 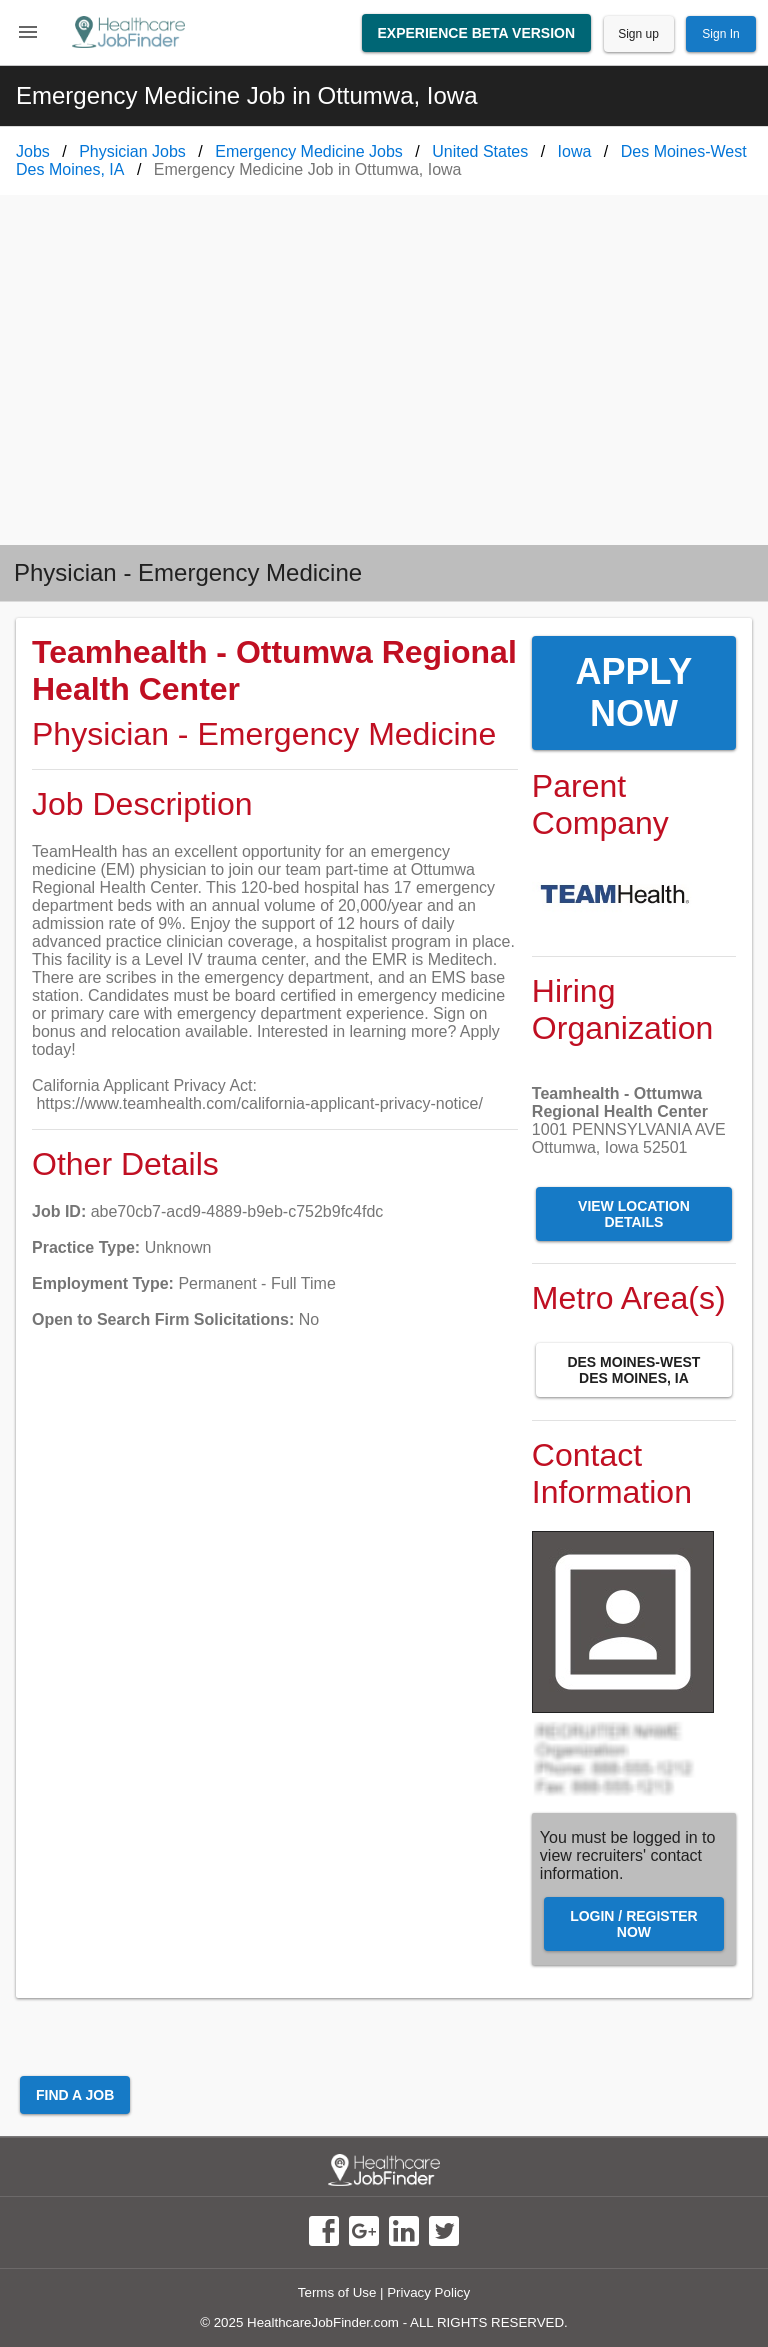 What do you see at coordinates (633, 1370) in the screenshot?
I see `Des Moines-West Des Moines, IA` at bounding box center [633, 1370].